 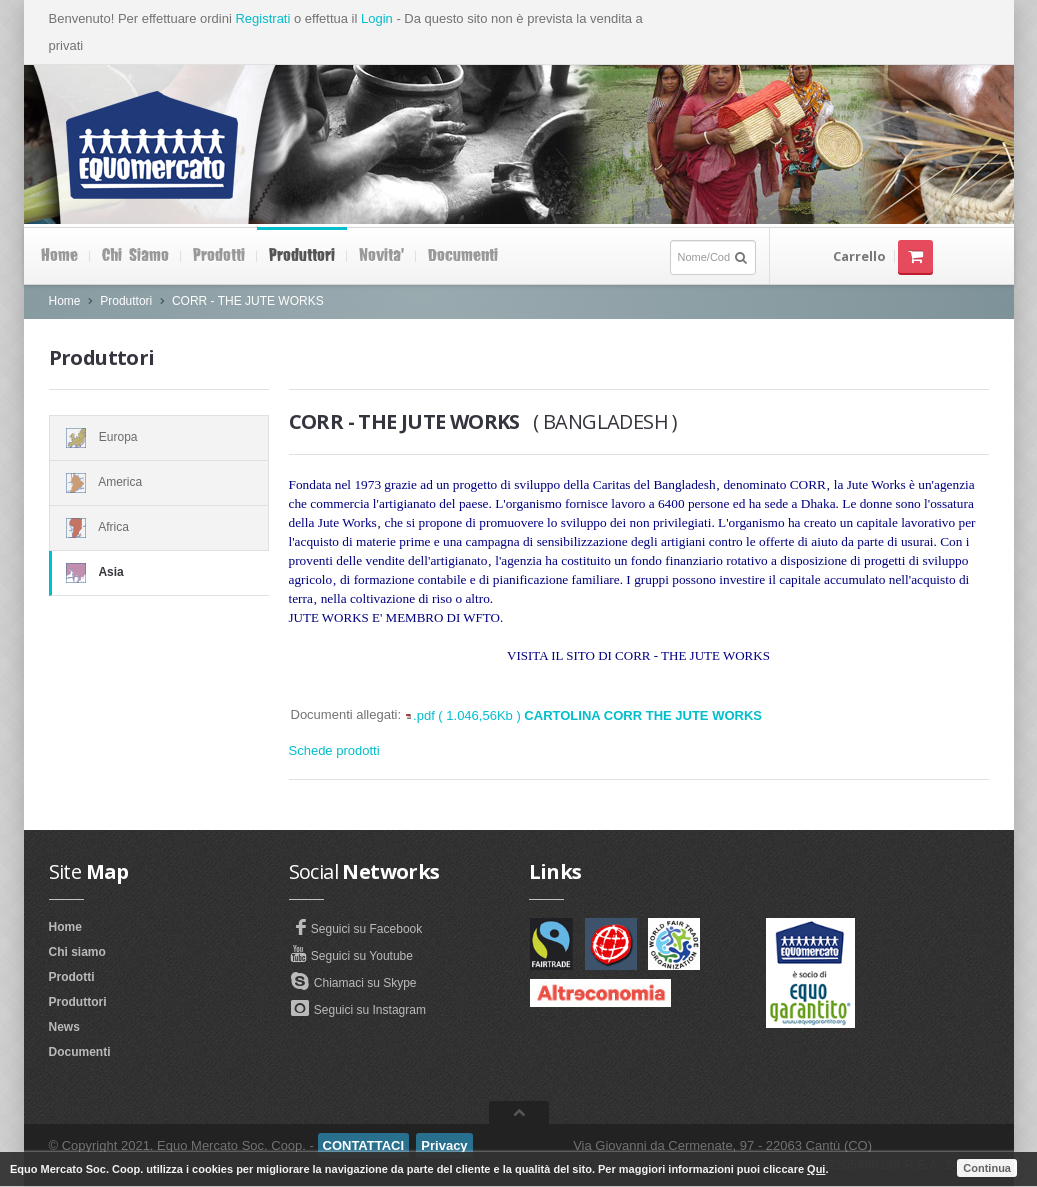 What do you see at coordinates (159, 528) in the screenshot?
I see `Africa` at bounding box center [159, 528].